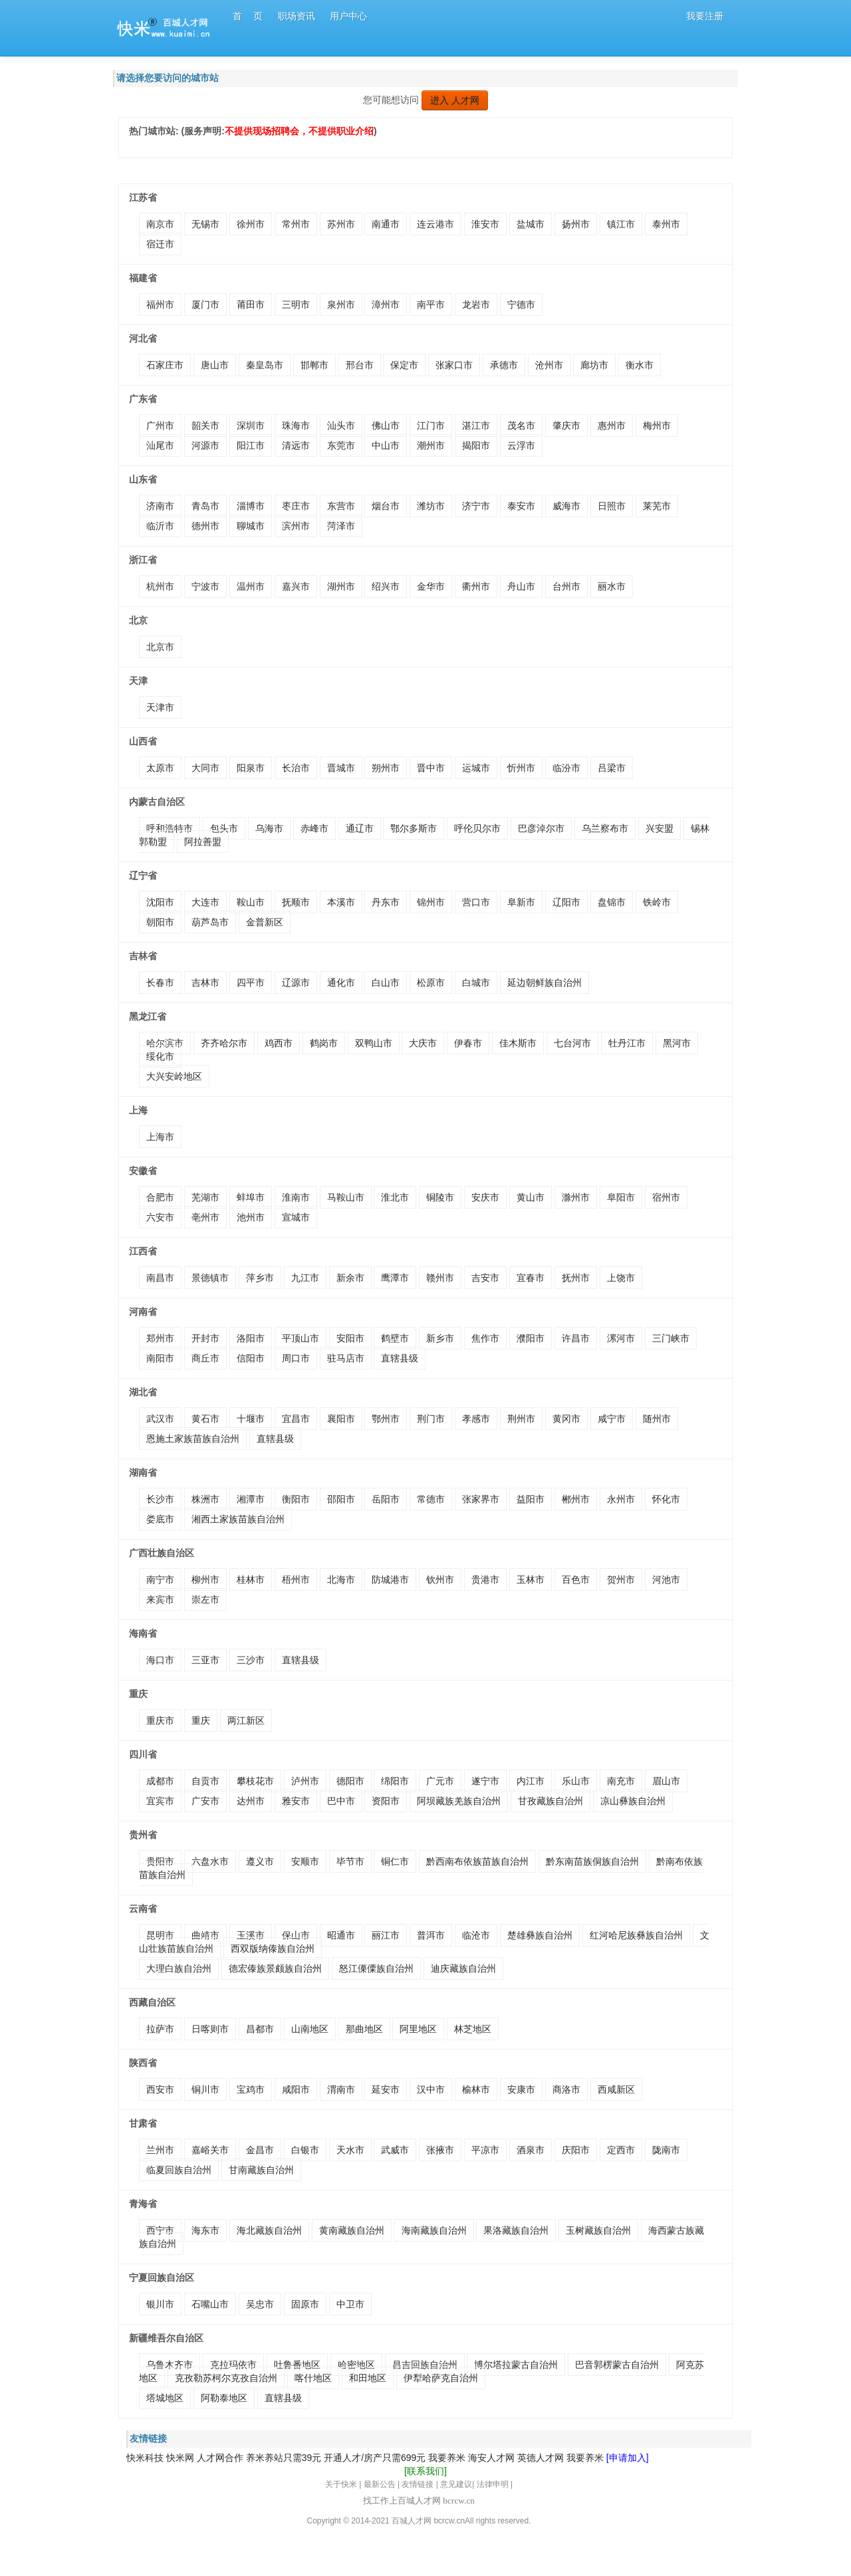 The image size is (851, 2576). What do you see at coordinates (485, 1338) in the screenshot?
I see `焦作市` at bounding box center [485, 1338].